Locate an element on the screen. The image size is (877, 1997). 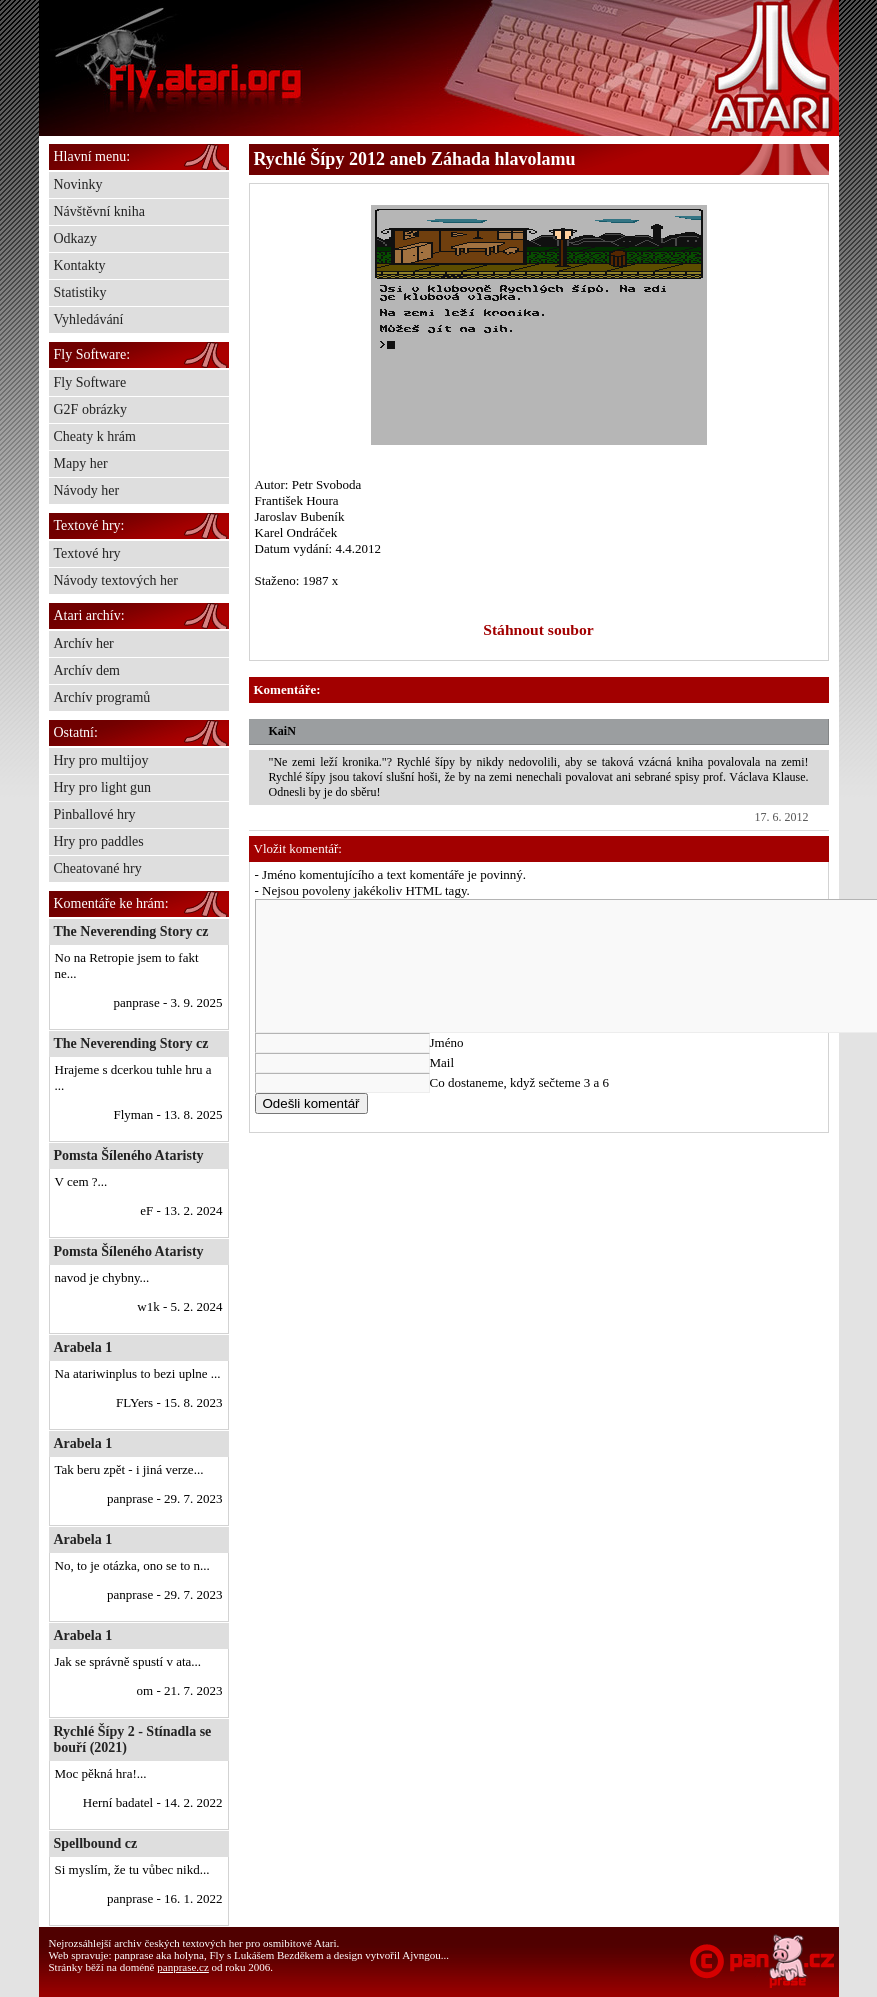
Fly Software is located at coordinates (90, 382).